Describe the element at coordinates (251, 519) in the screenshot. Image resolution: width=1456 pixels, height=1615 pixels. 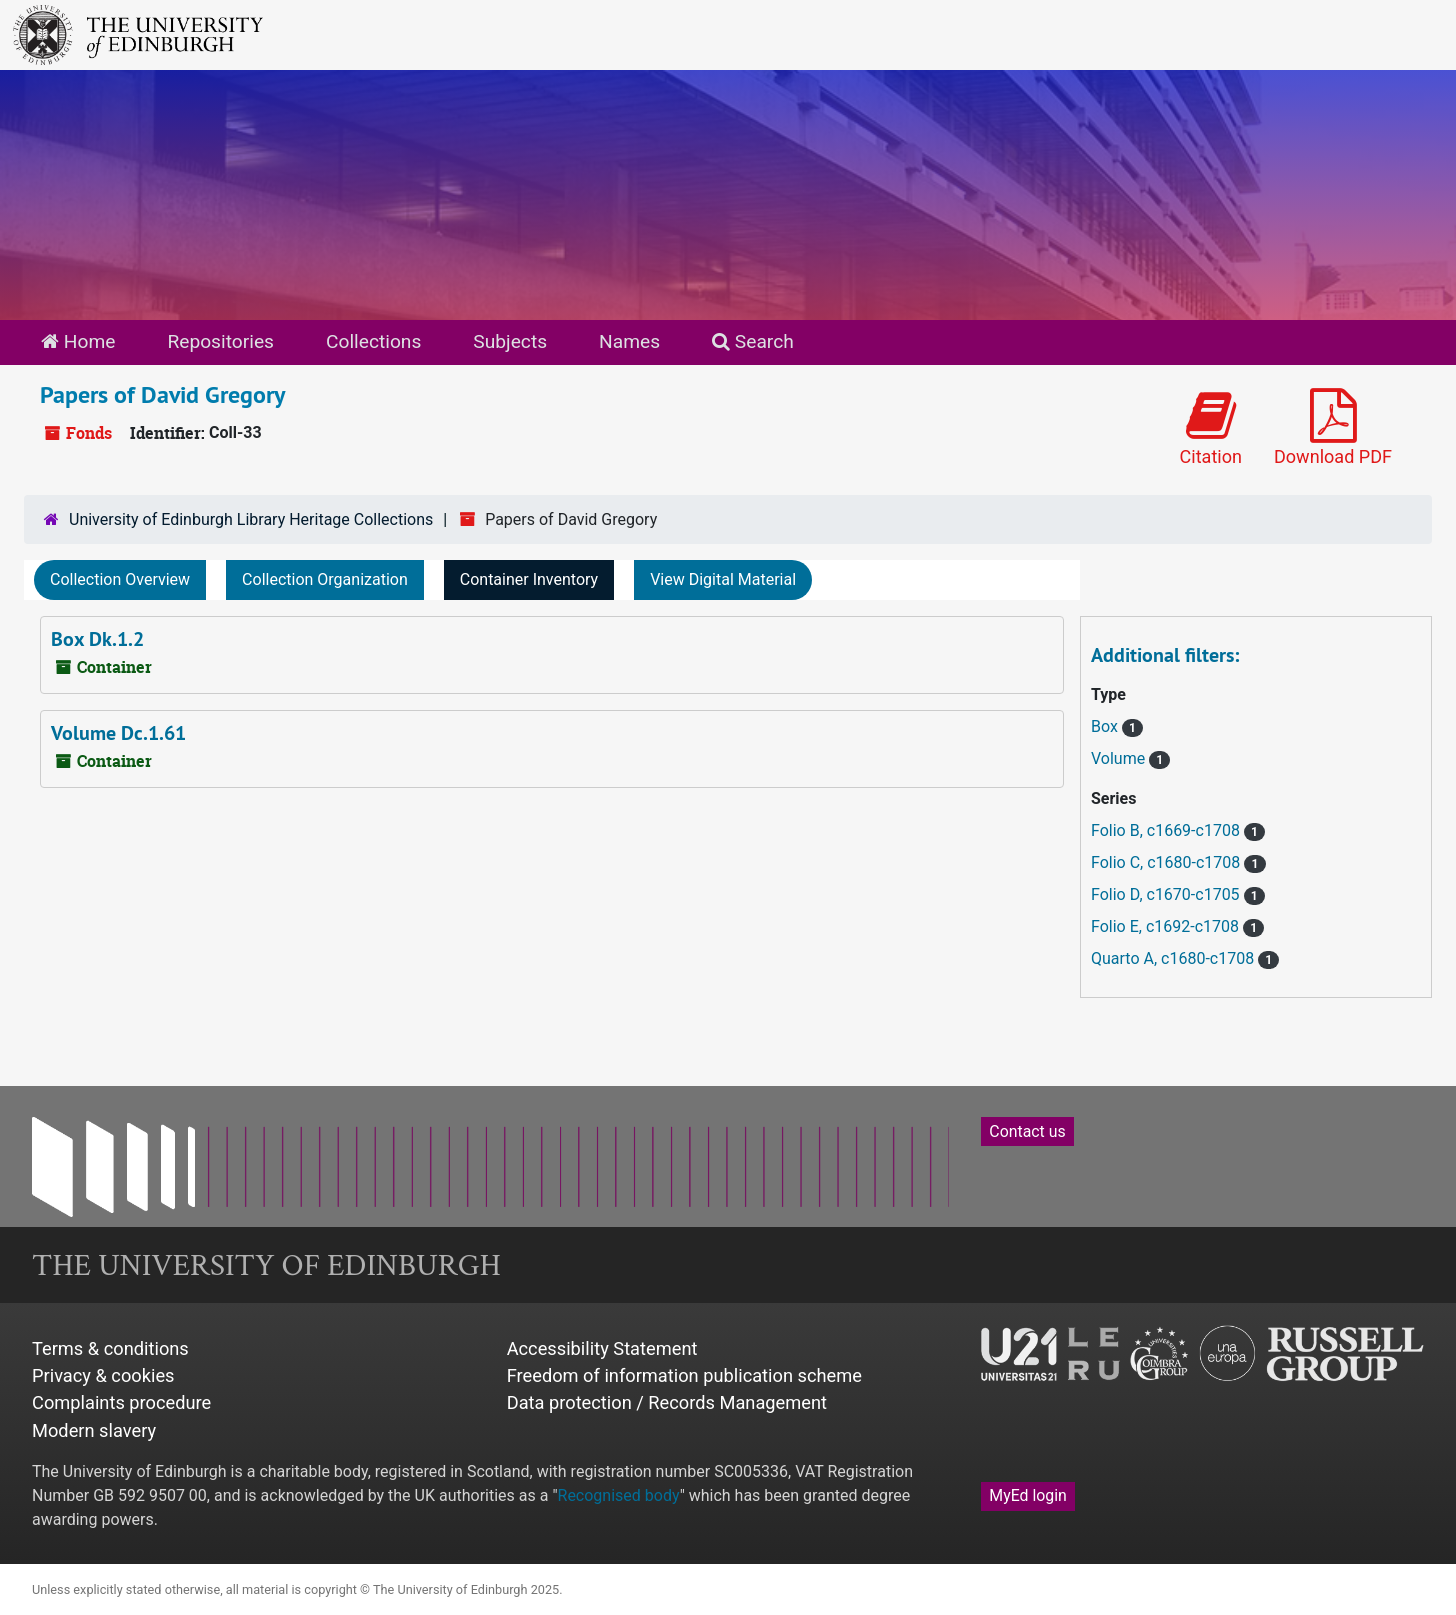
I see `University of Edinburgh Library Heritage Collections` at that location.